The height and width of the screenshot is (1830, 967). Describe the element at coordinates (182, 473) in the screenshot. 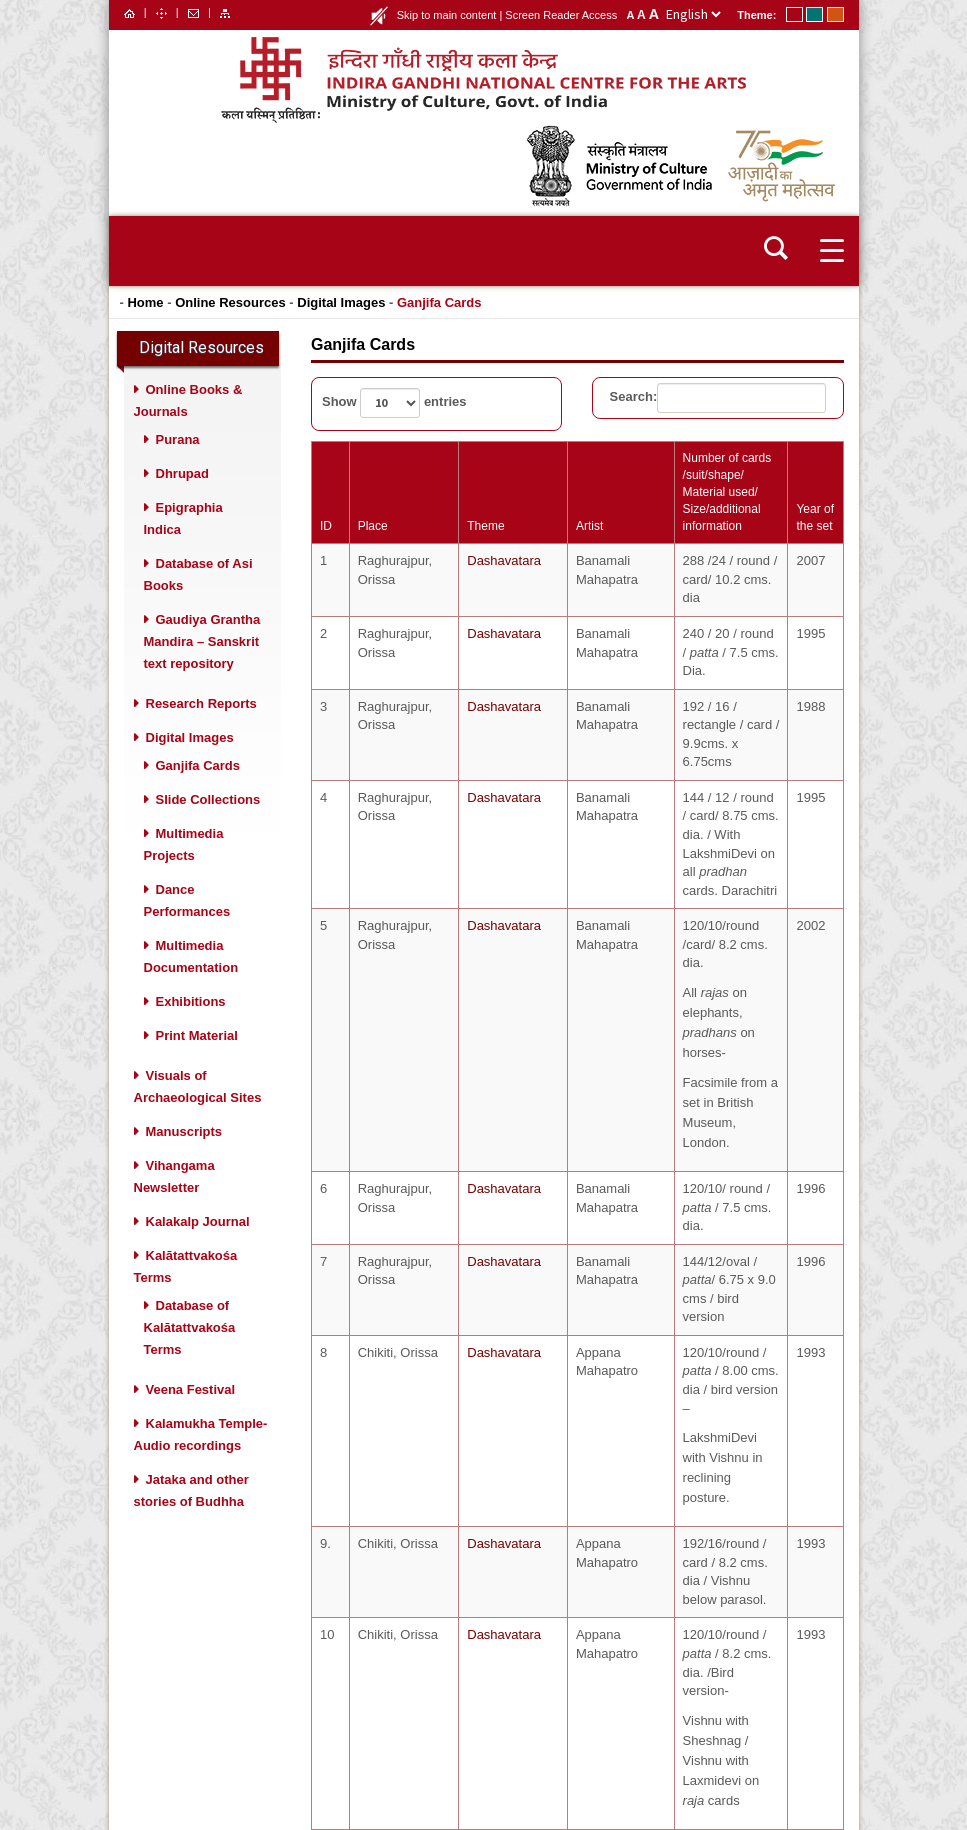

I see `Dhrupad` at that location.